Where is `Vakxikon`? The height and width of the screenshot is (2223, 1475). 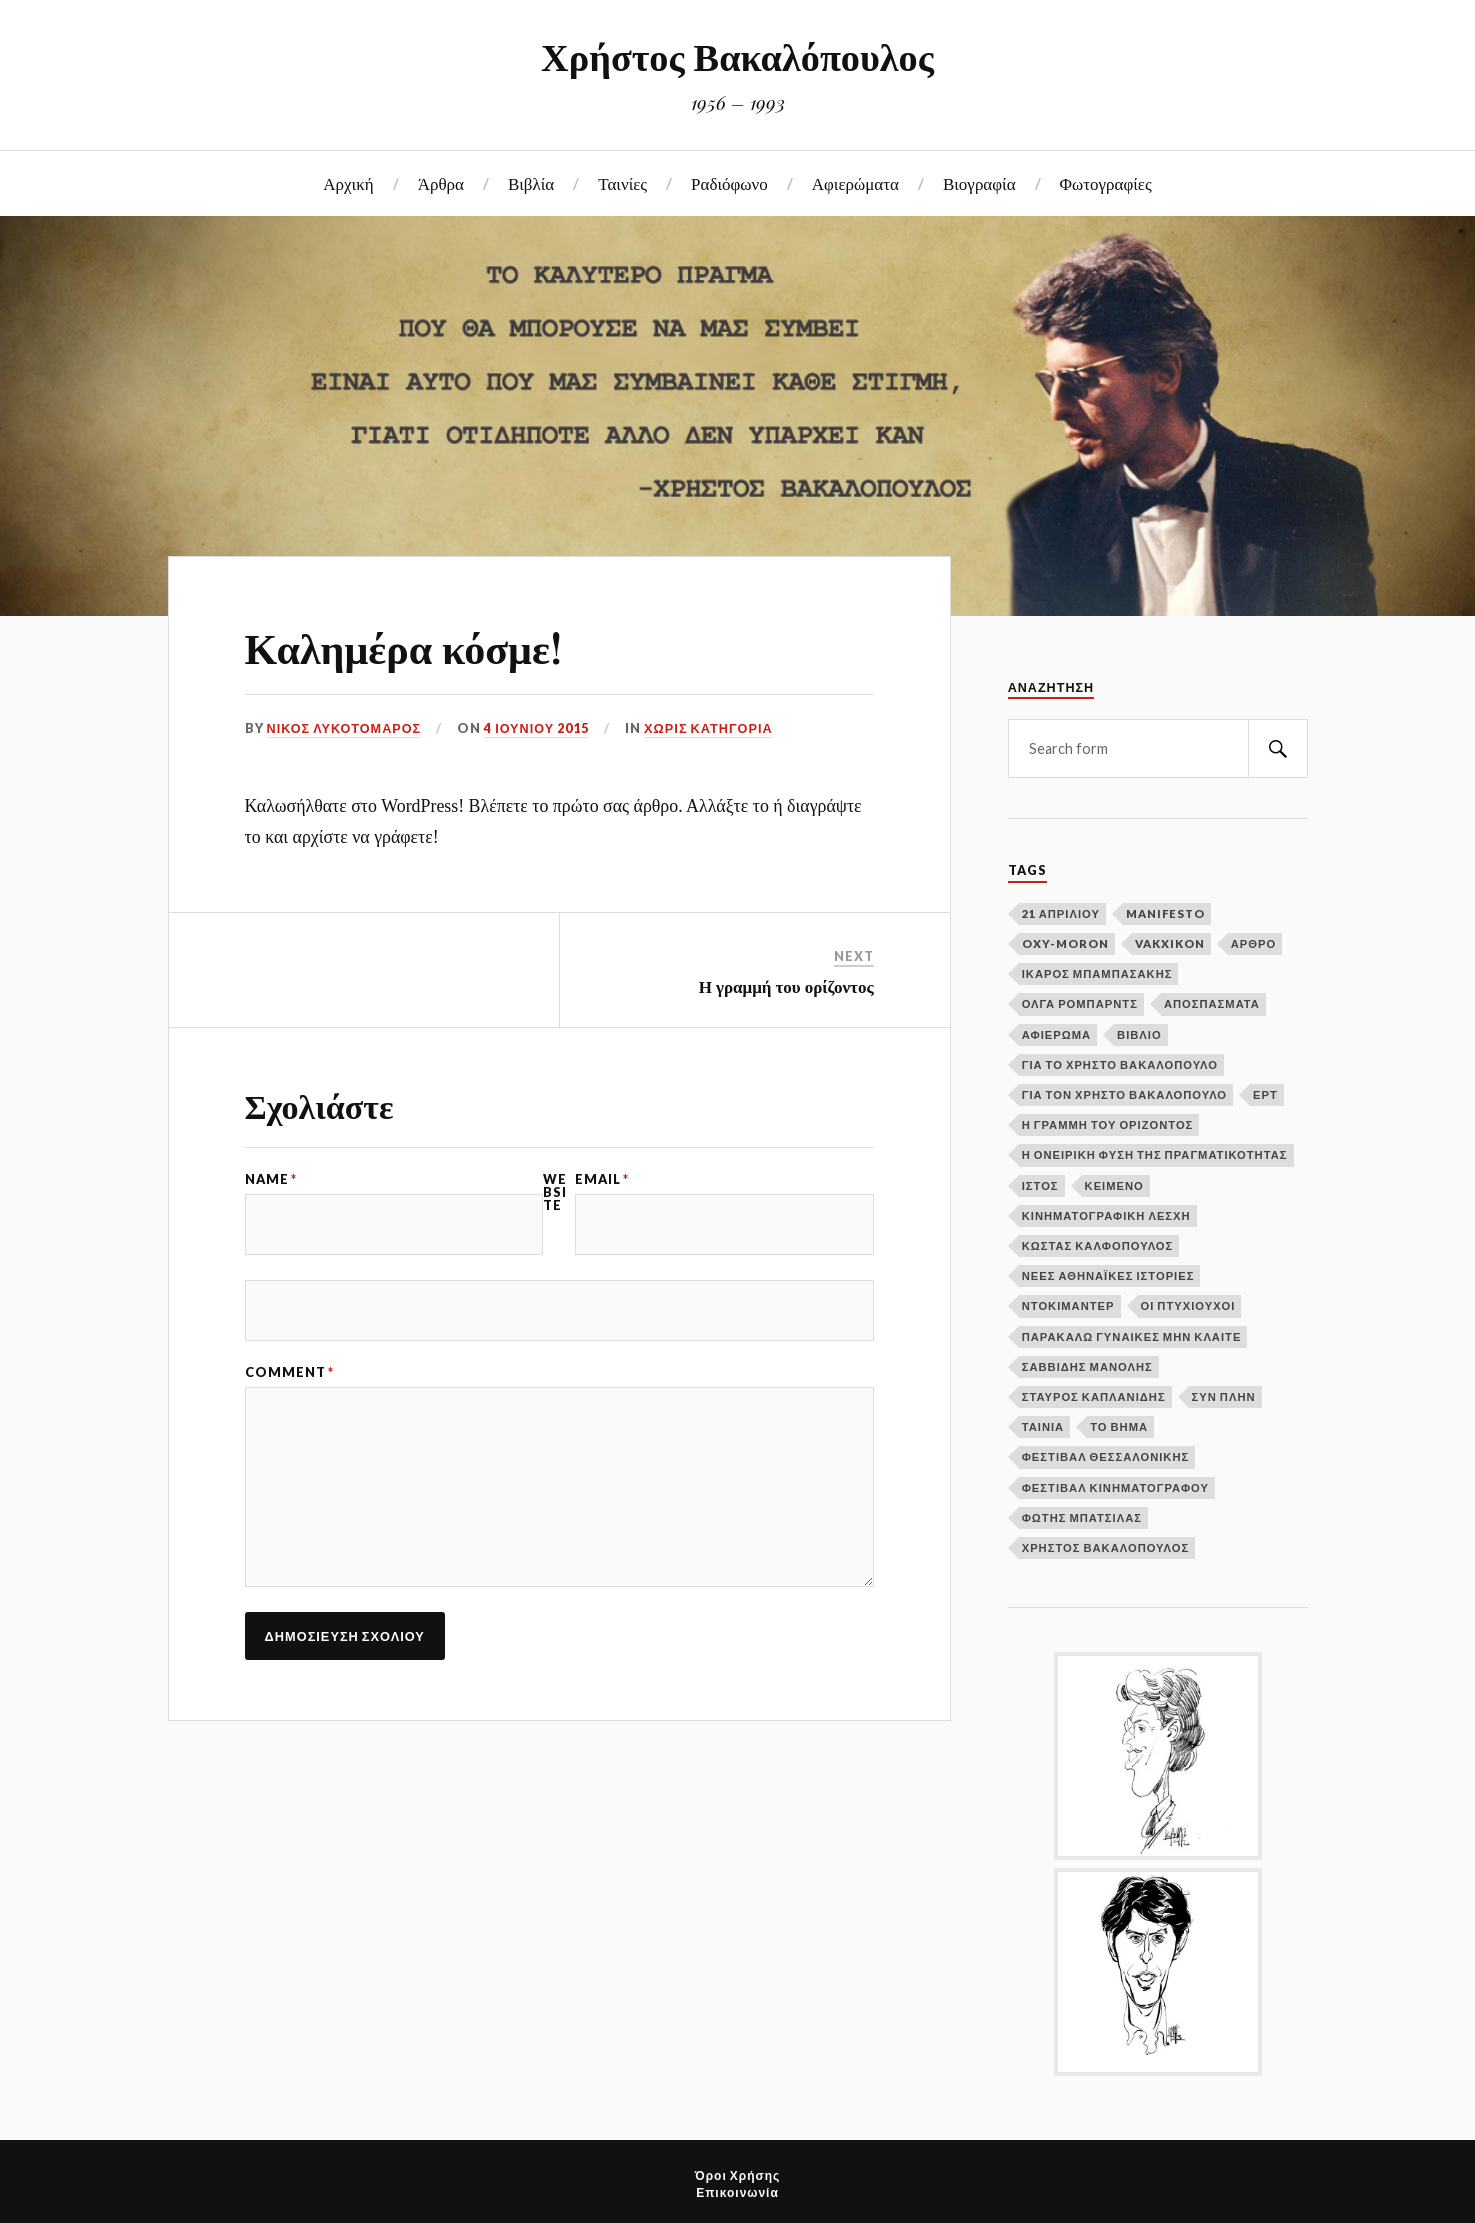
Vakxikon is located at coordinates (1170, 943).